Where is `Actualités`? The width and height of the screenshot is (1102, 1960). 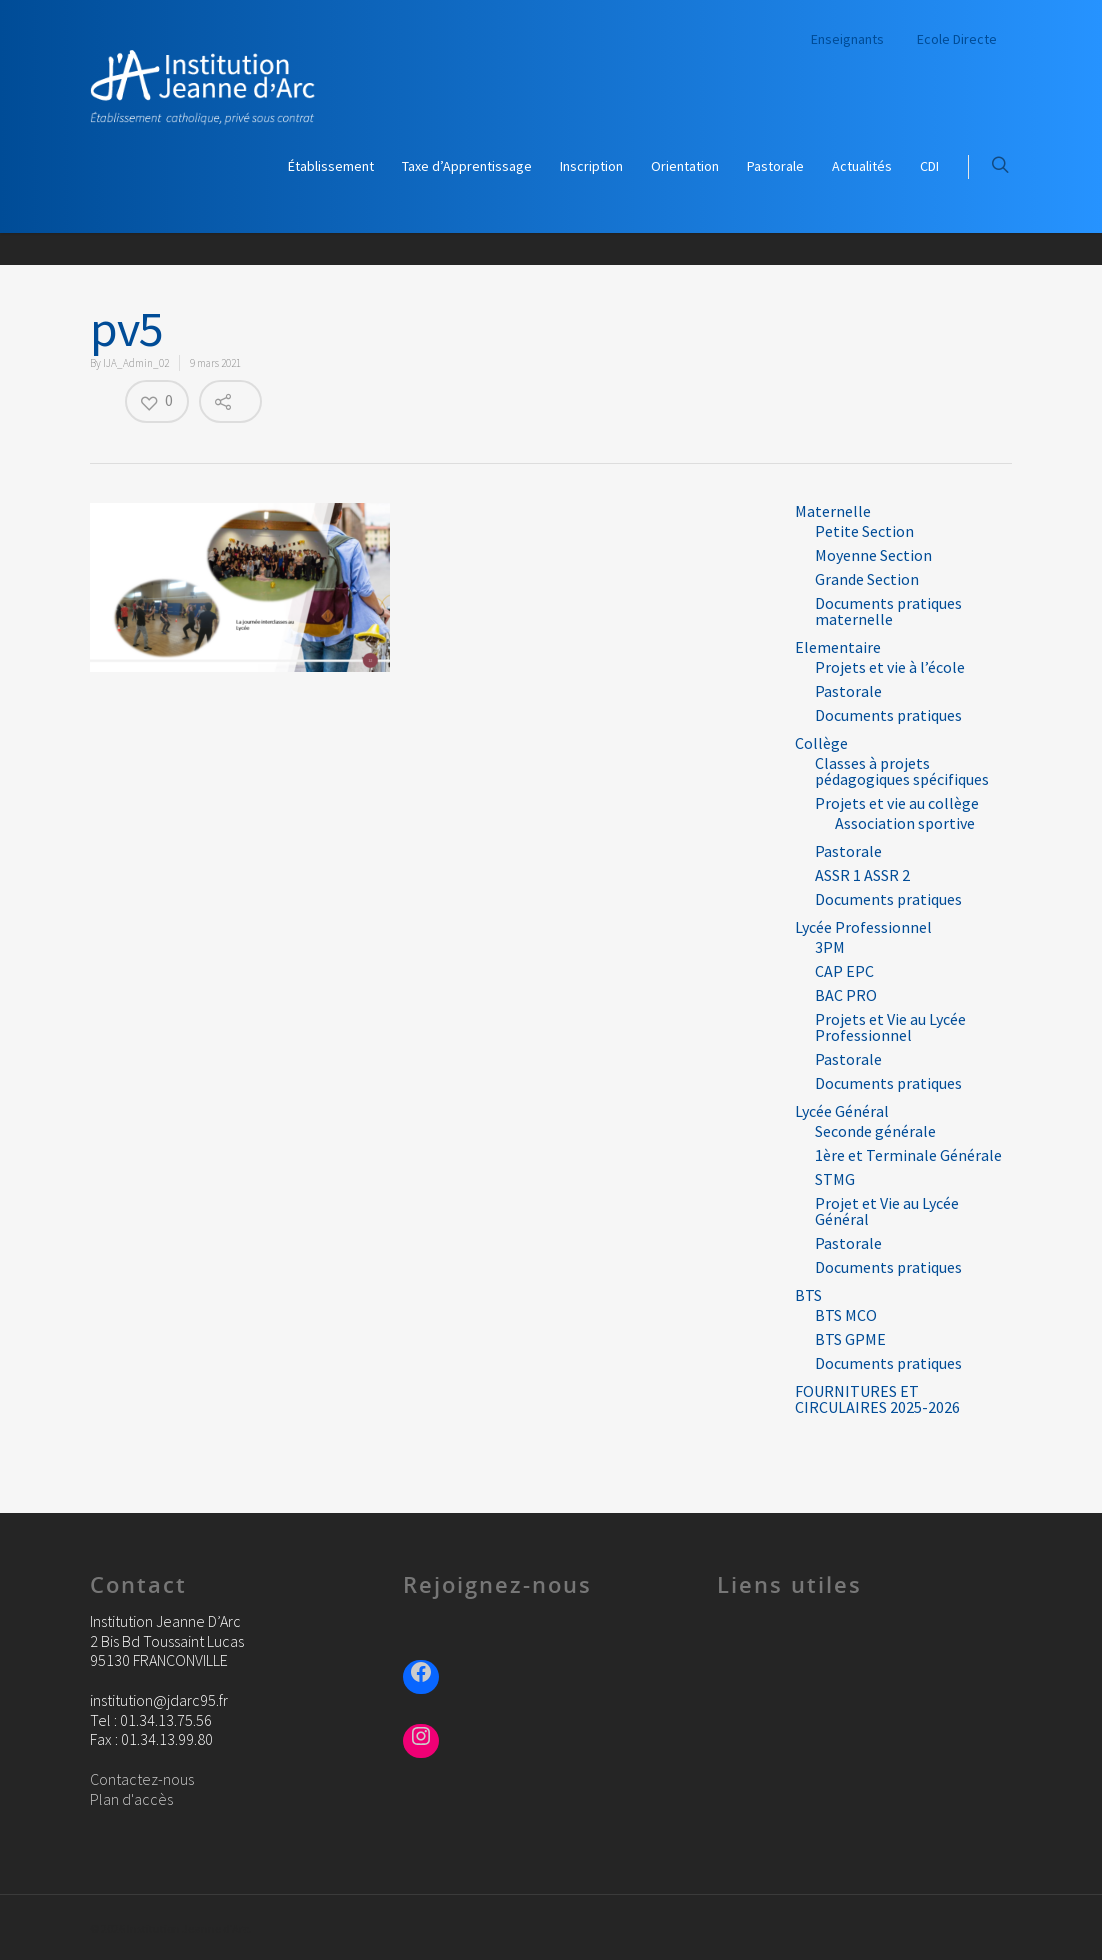 Actualités is located at coordinates (862, 166).